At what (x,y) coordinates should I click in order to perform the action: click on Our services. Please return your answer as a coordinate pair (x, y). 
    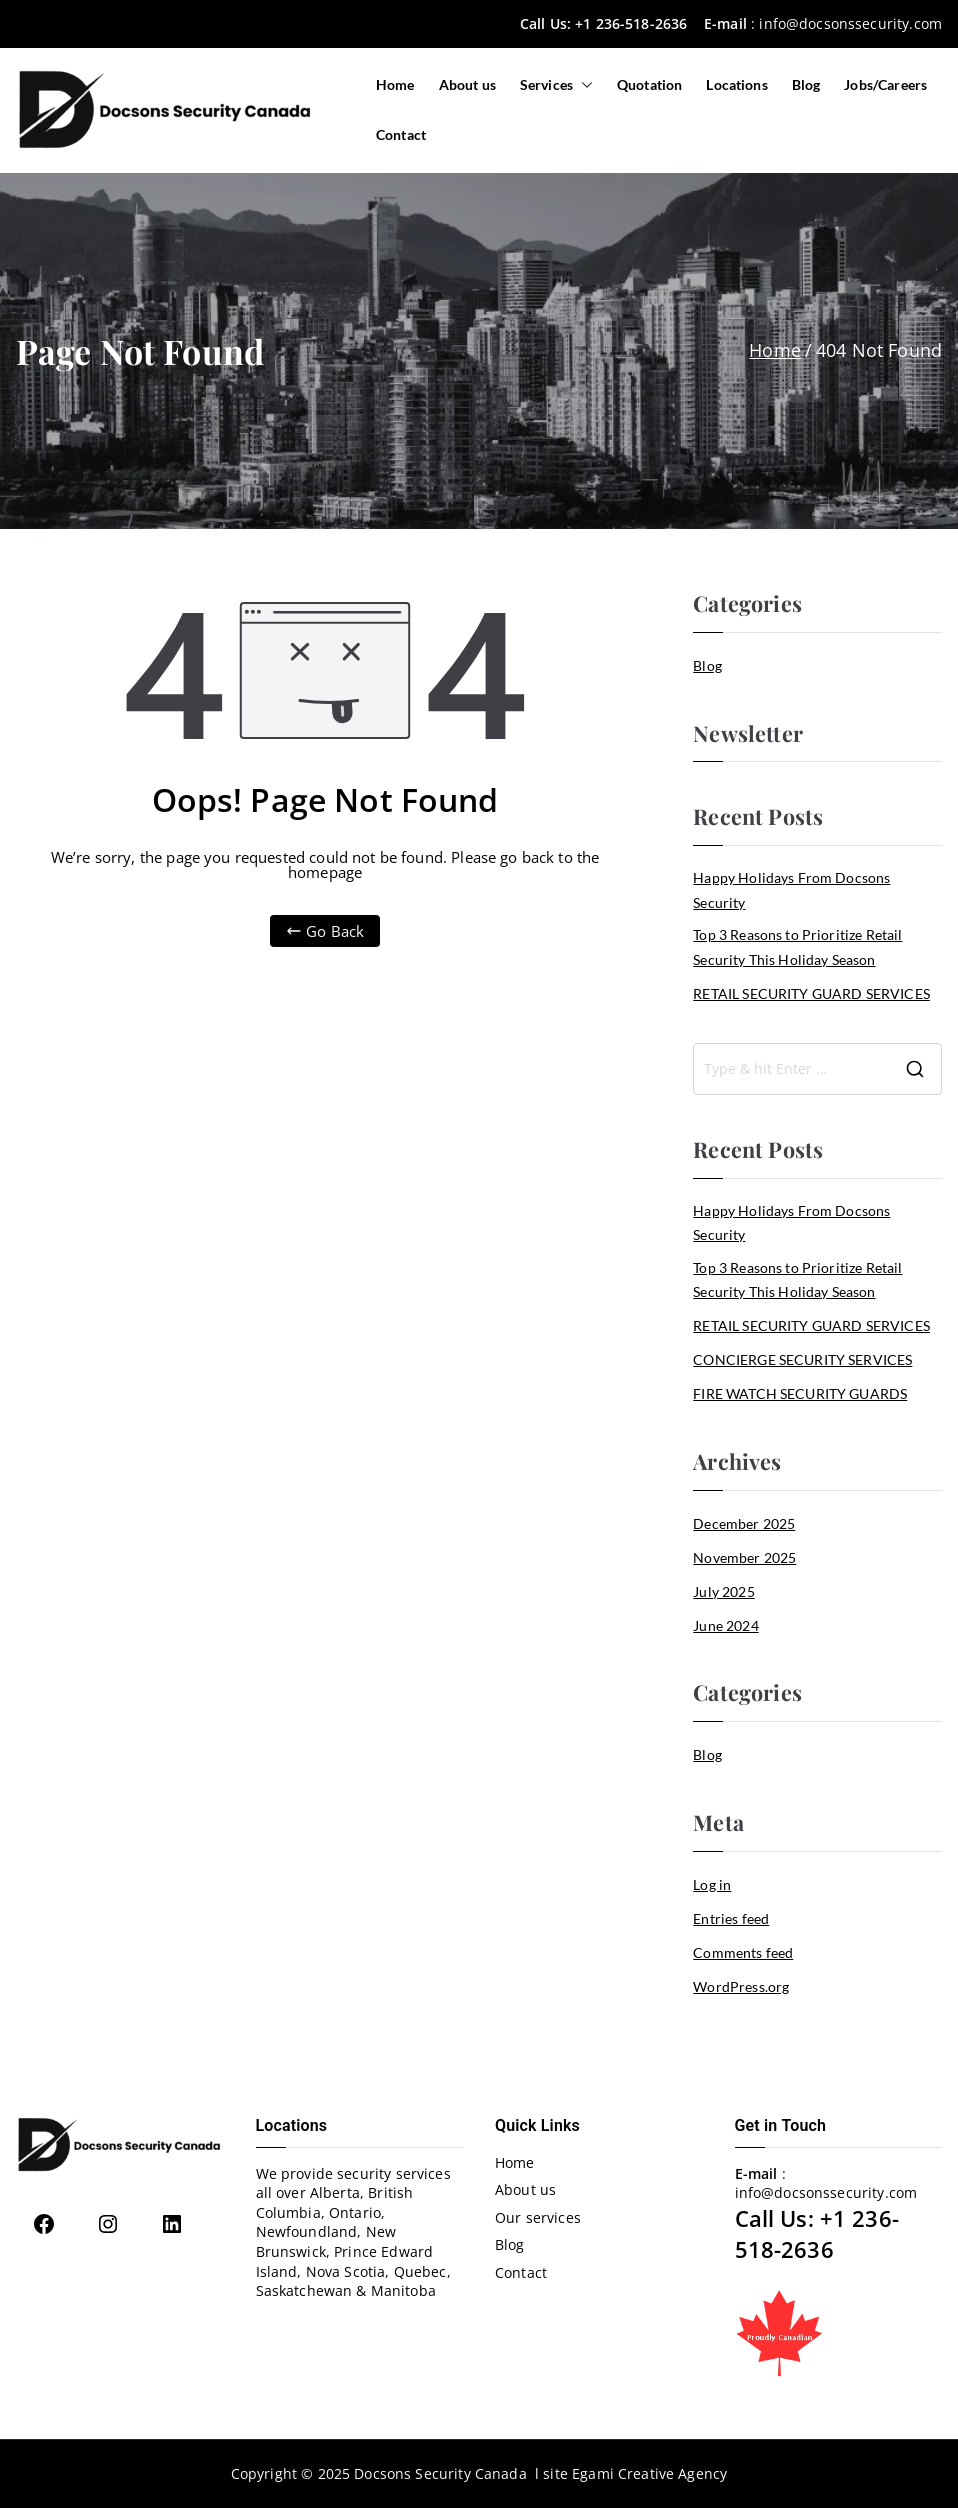
    Looking at the image, I should click on (538, 2217).